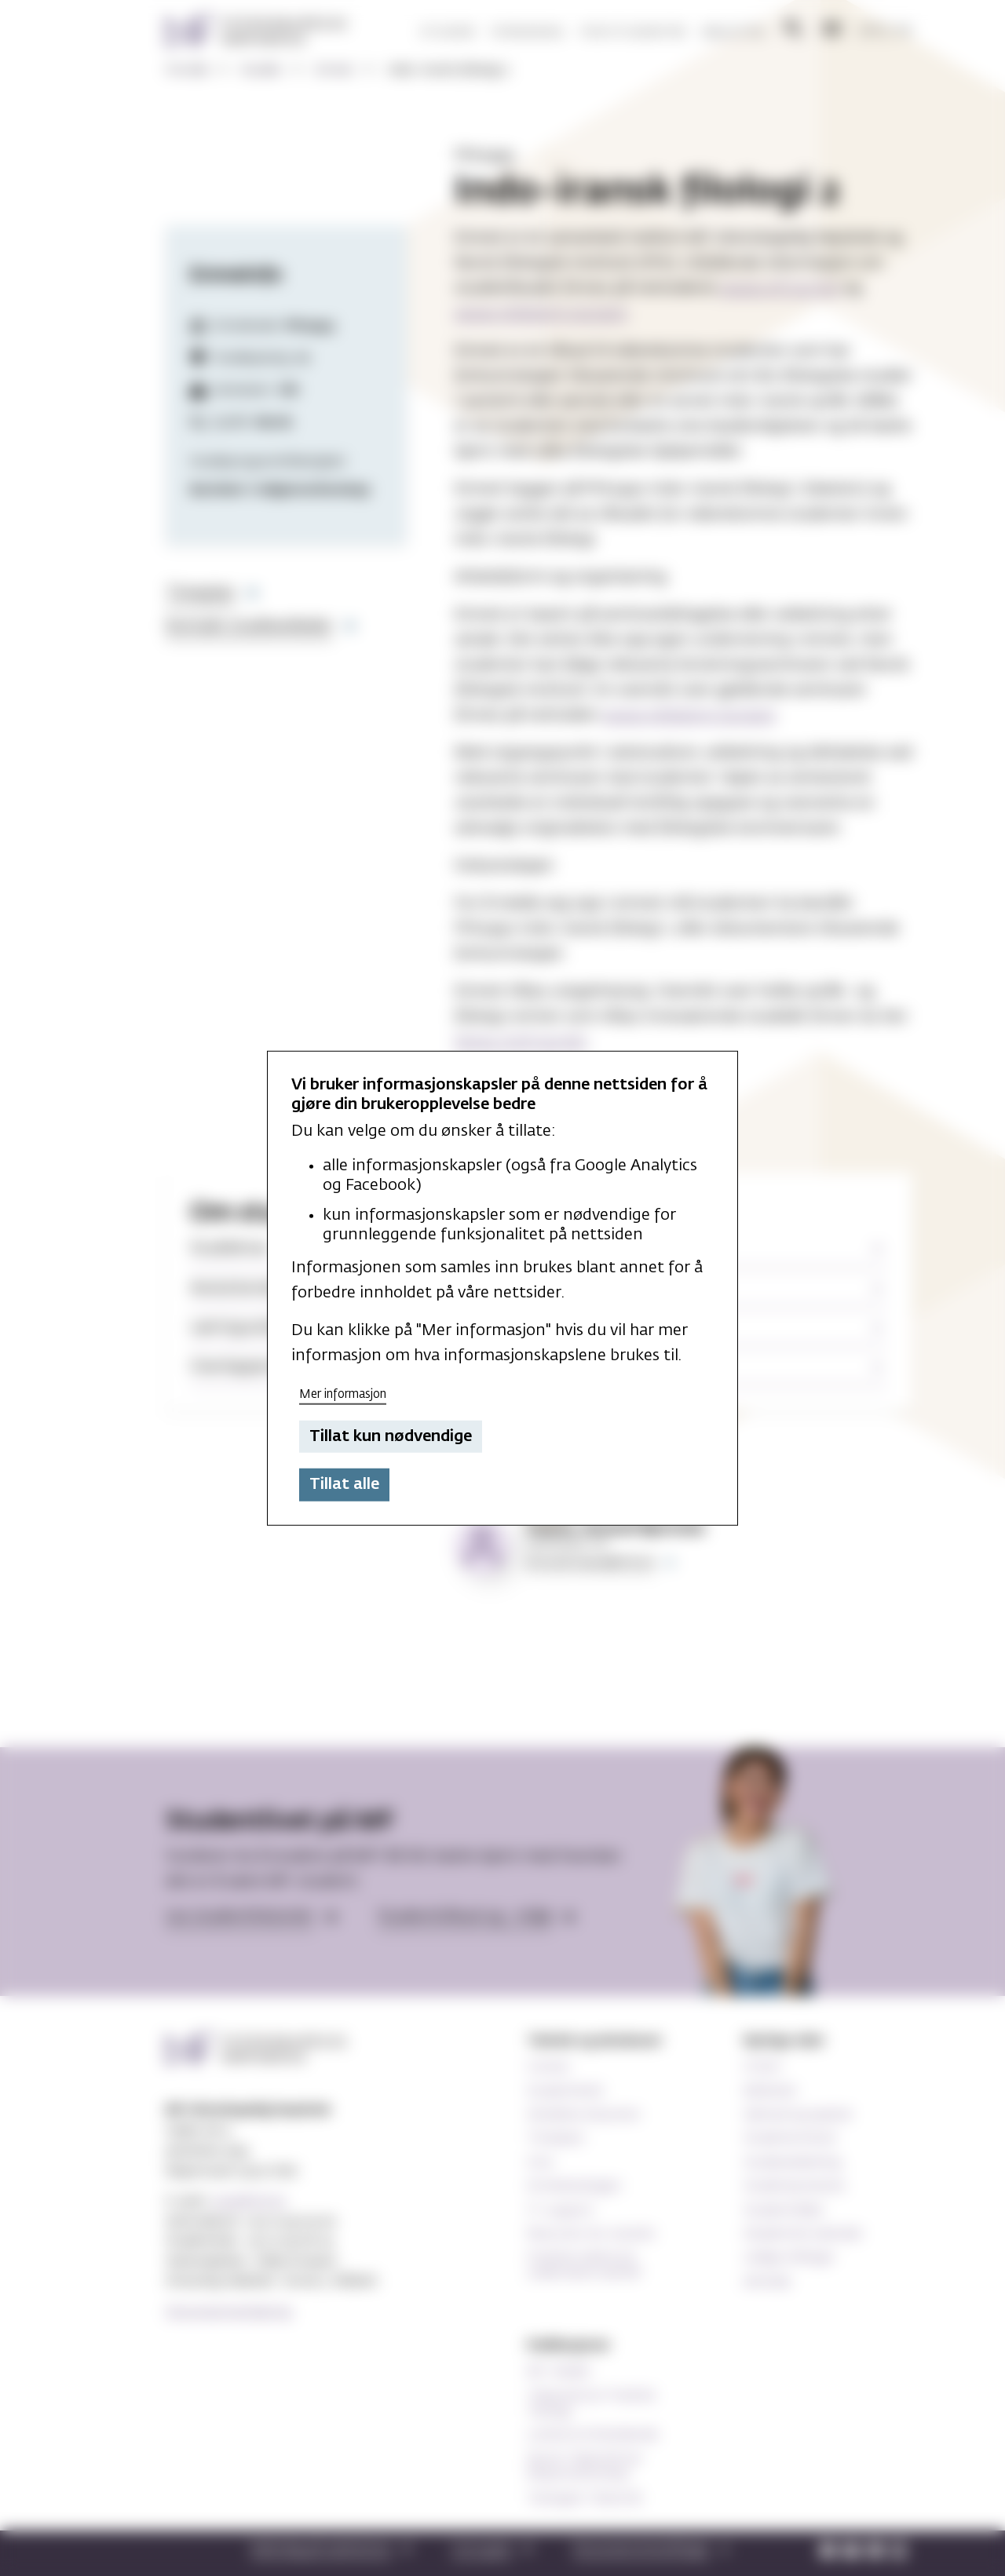  What do you see at coordinates (342, 1394) in the screenshot?
I see `Mer informasjon` at bounding box center [342, 1394].